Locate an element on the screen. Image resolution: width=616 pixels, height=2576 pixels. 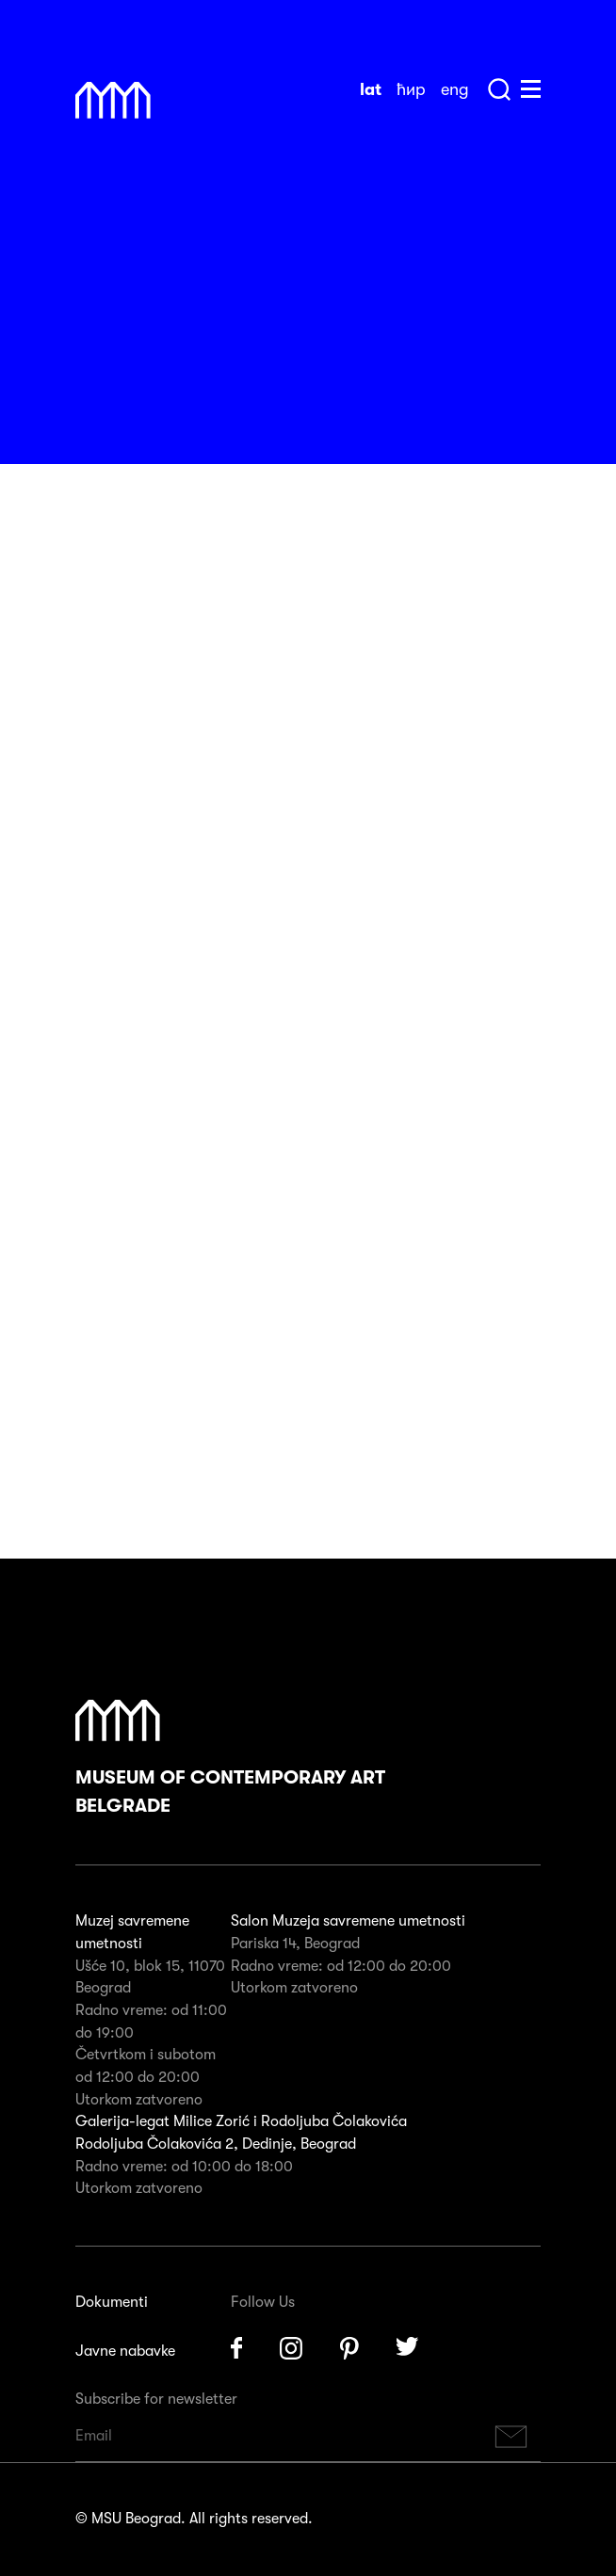
Javne nabavke is located at coordinates (125, 2351).